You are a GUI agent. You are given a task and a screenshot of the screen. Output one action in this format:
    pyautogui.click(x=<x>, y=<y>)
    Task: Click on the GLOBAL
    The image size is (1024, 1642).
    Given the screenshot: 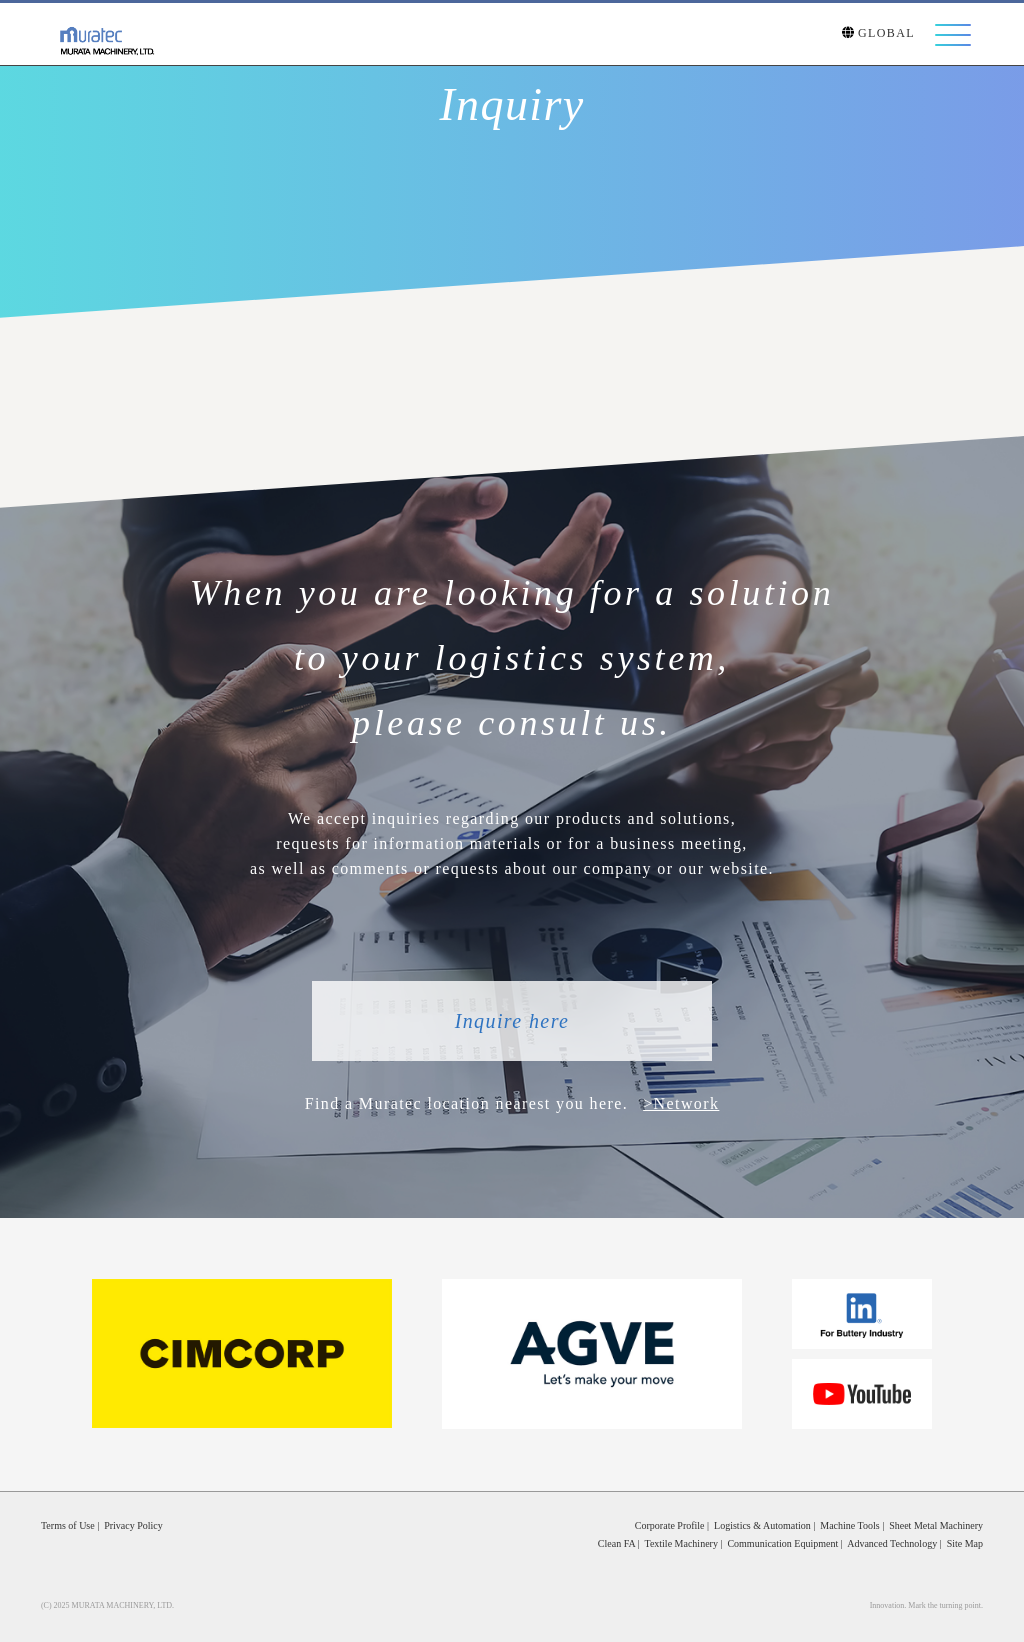 What is the action you would take?
    pyautogui.click(x=878, y=35)
    